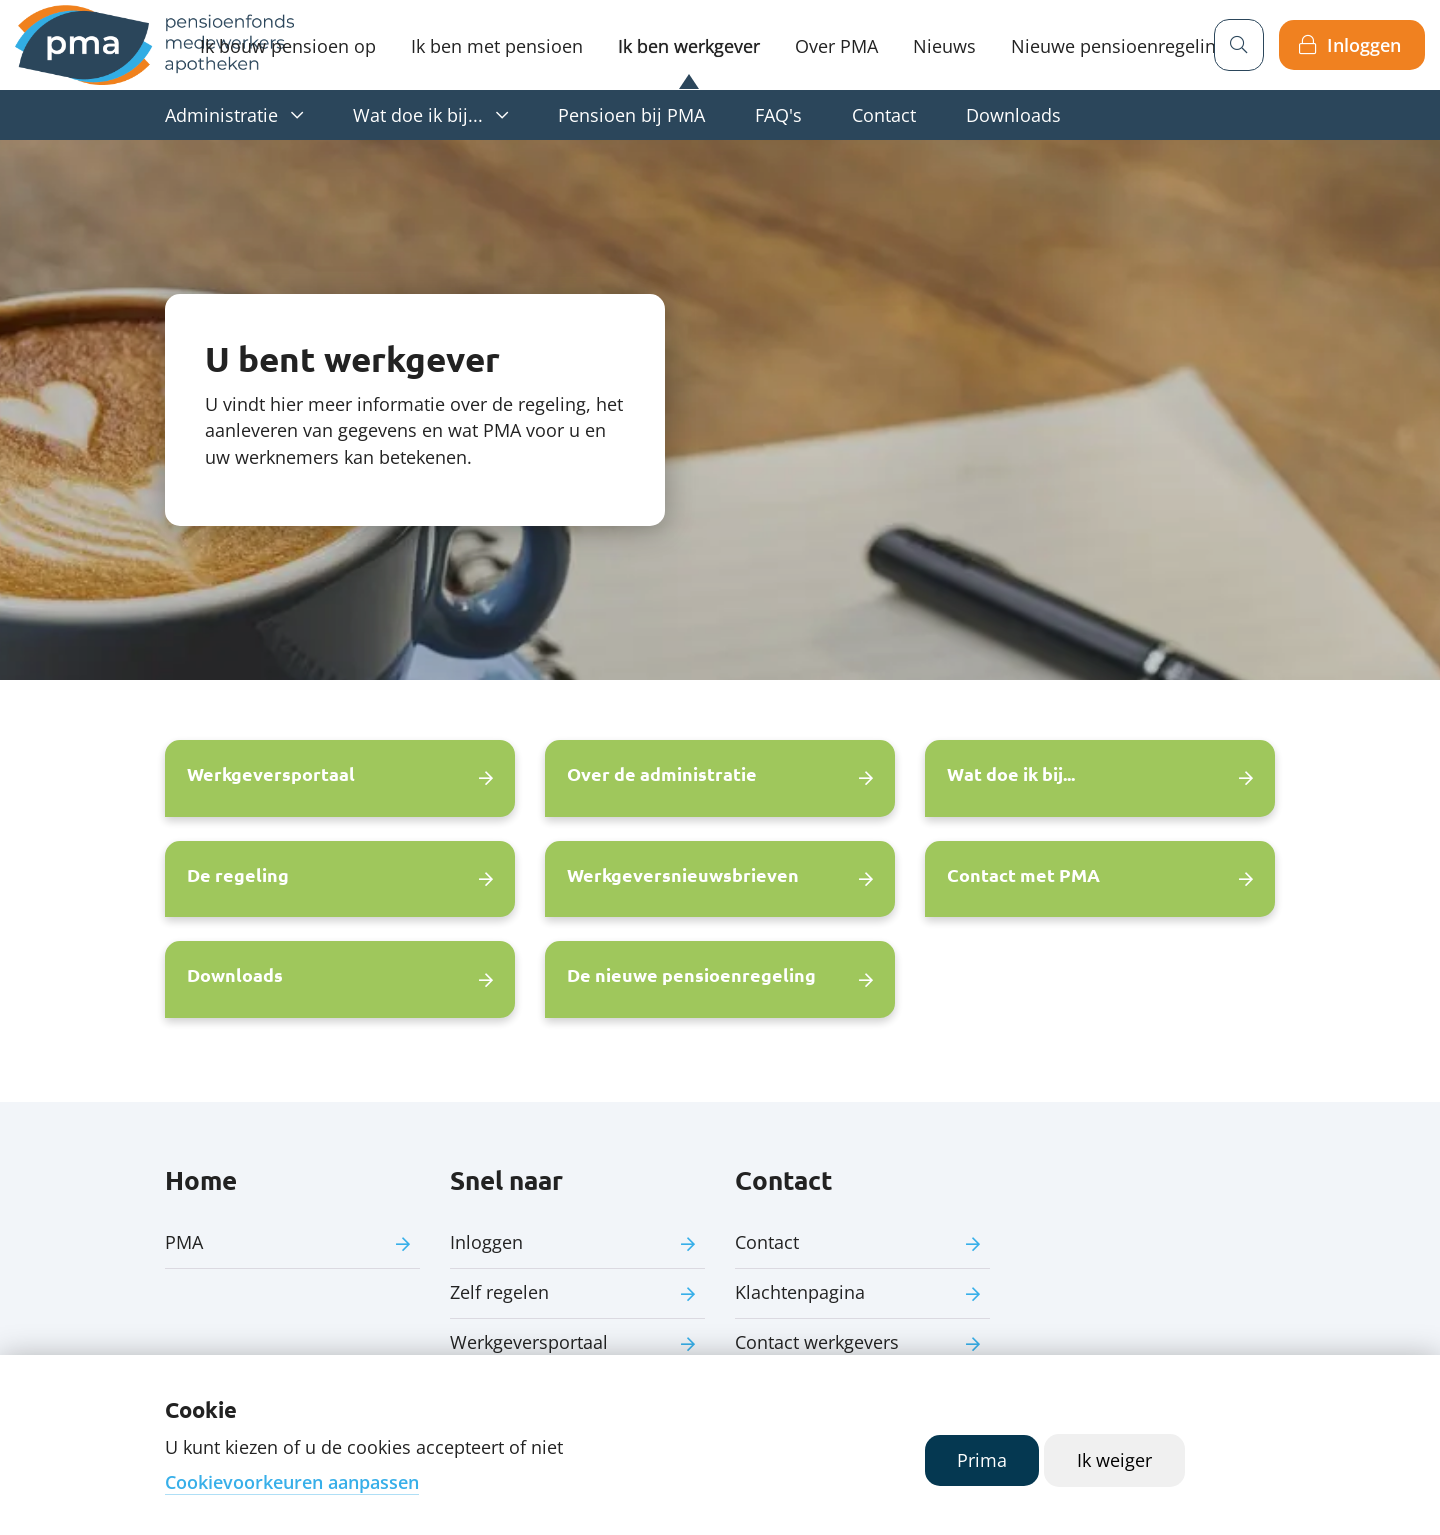 The height and width of the screenshot is (1535, 1440). Describe the element at coordinates (292, 1482) in the screenshot. I see `Cookievoorkeuren aanpassen` at that location.